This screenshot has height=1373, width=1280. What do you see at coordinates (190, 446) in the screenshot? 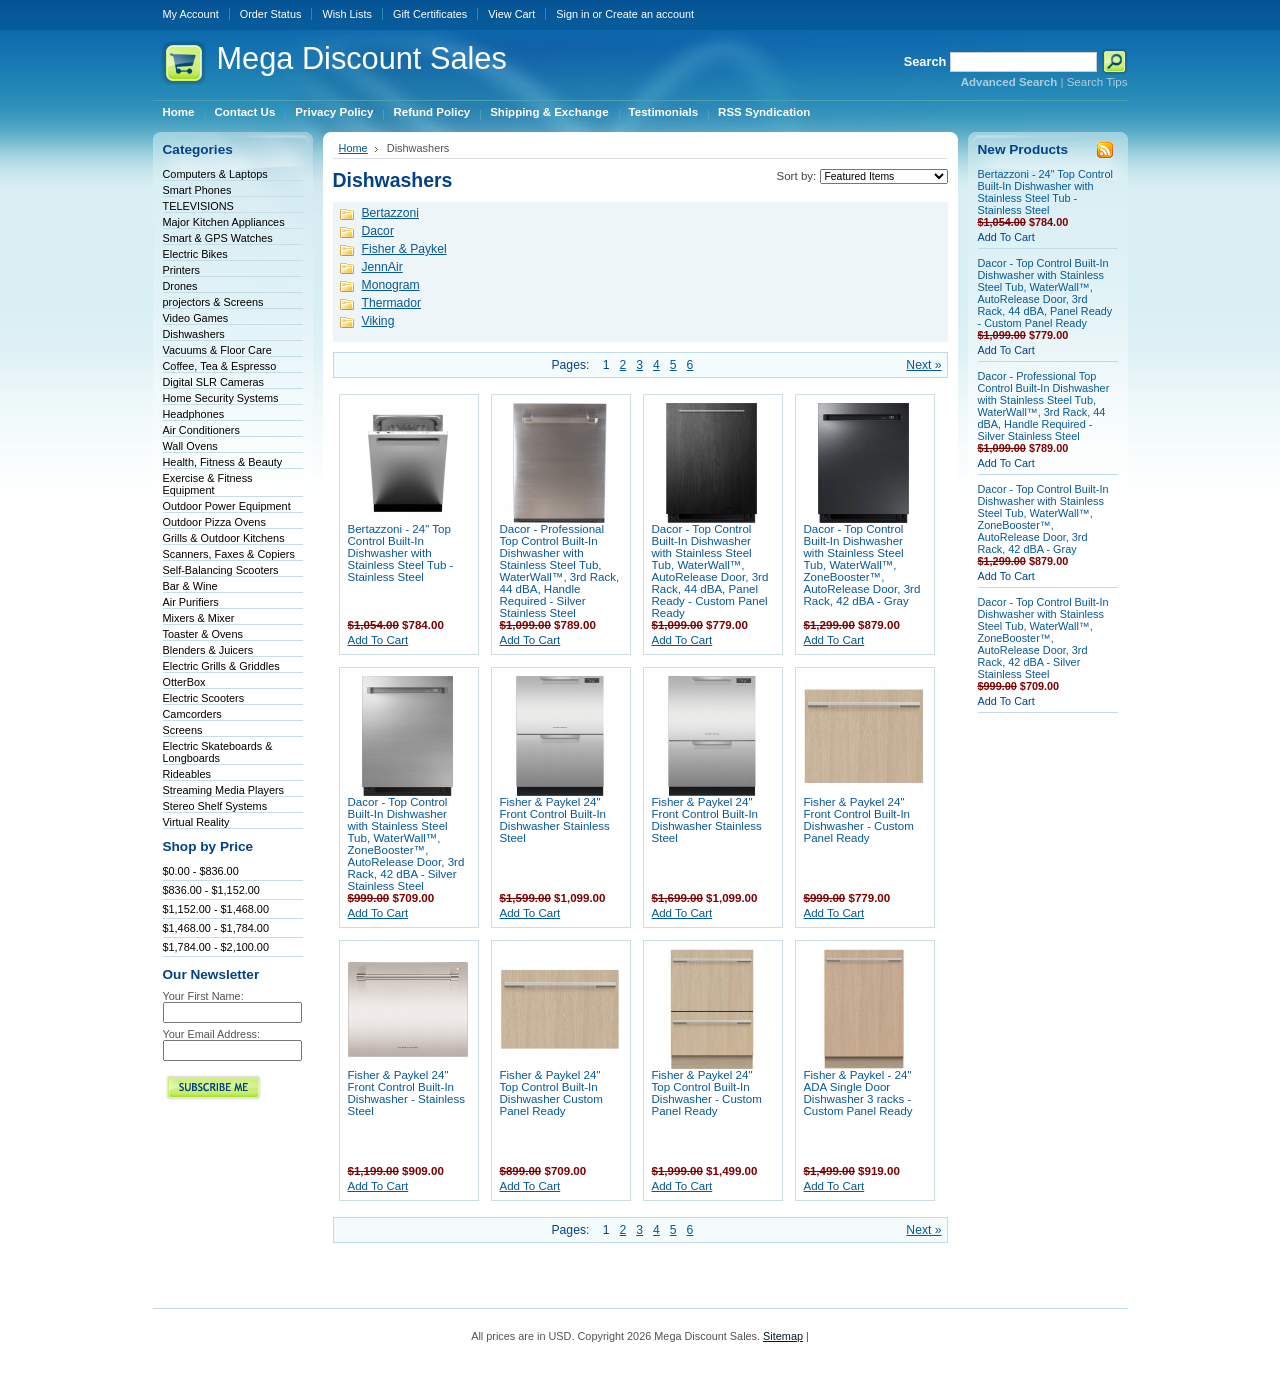
I see `Wall Ovens` at bounding box center [190, 446].